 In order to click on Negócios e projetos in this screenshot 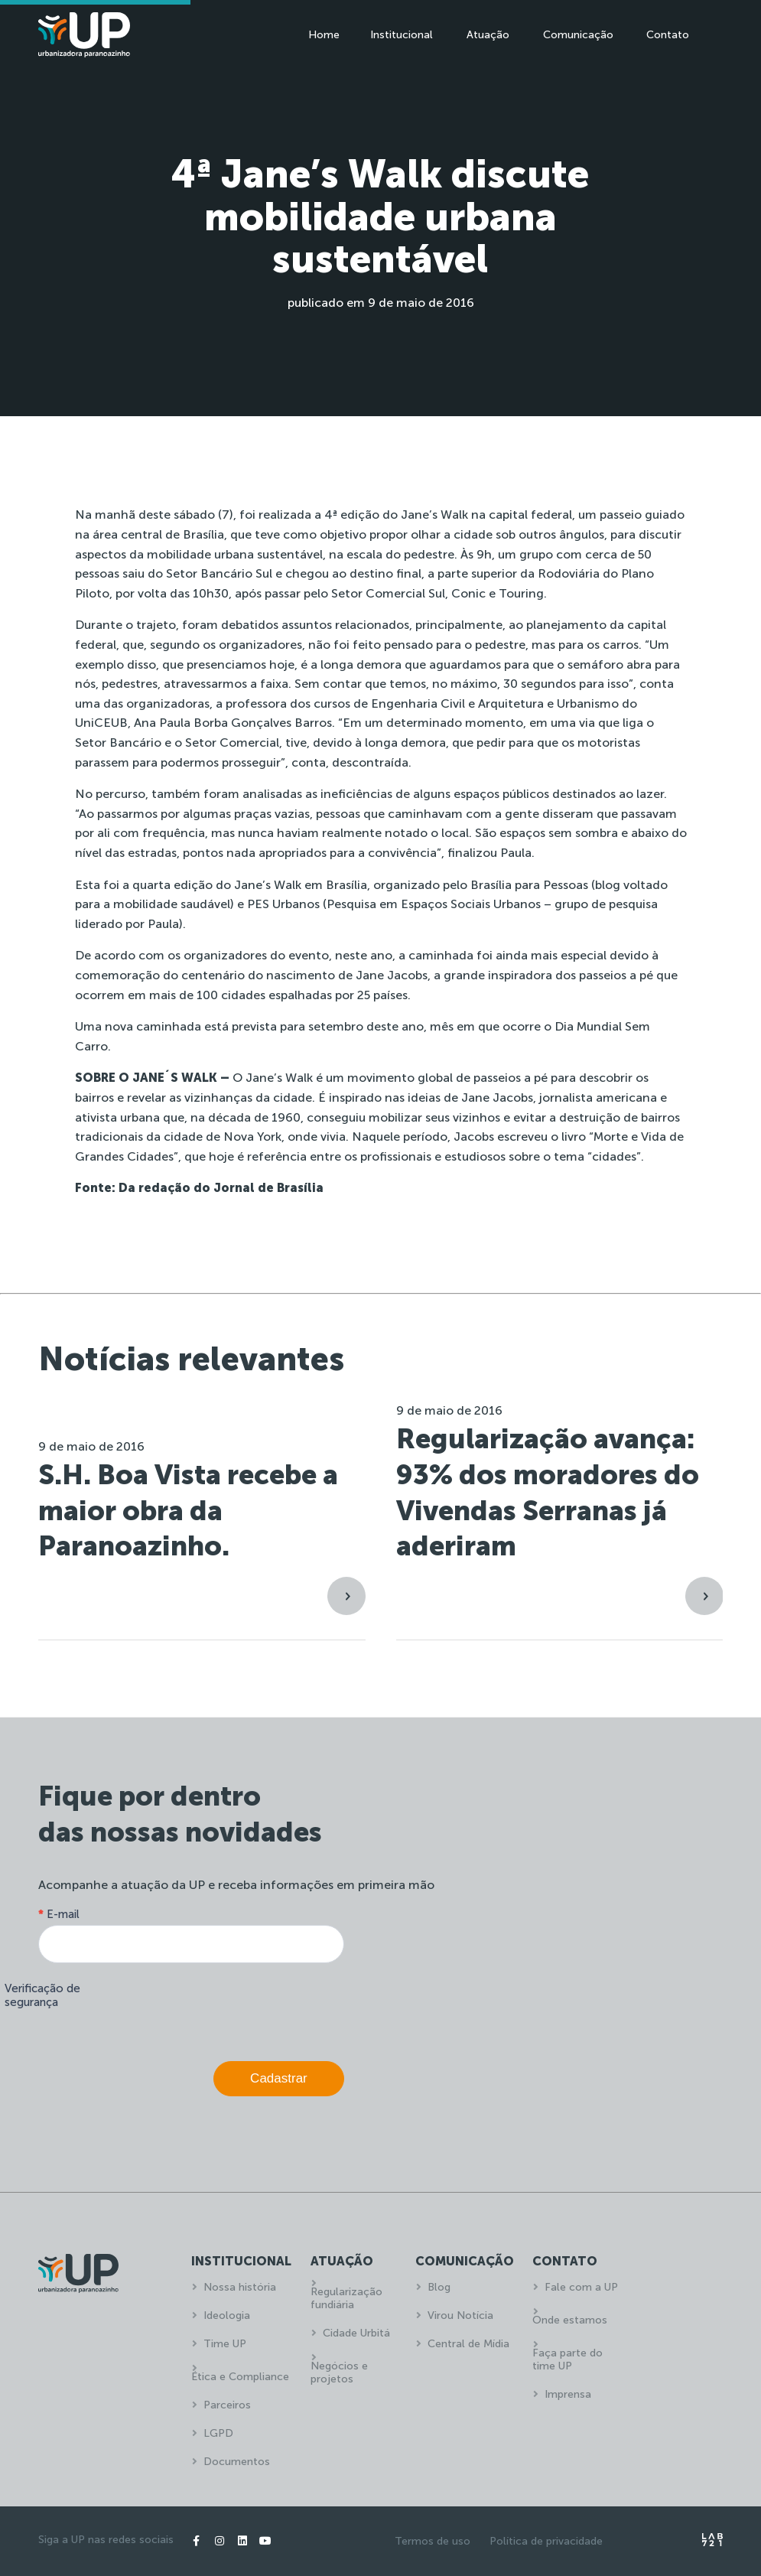, I will do `click(339, 2372)`.